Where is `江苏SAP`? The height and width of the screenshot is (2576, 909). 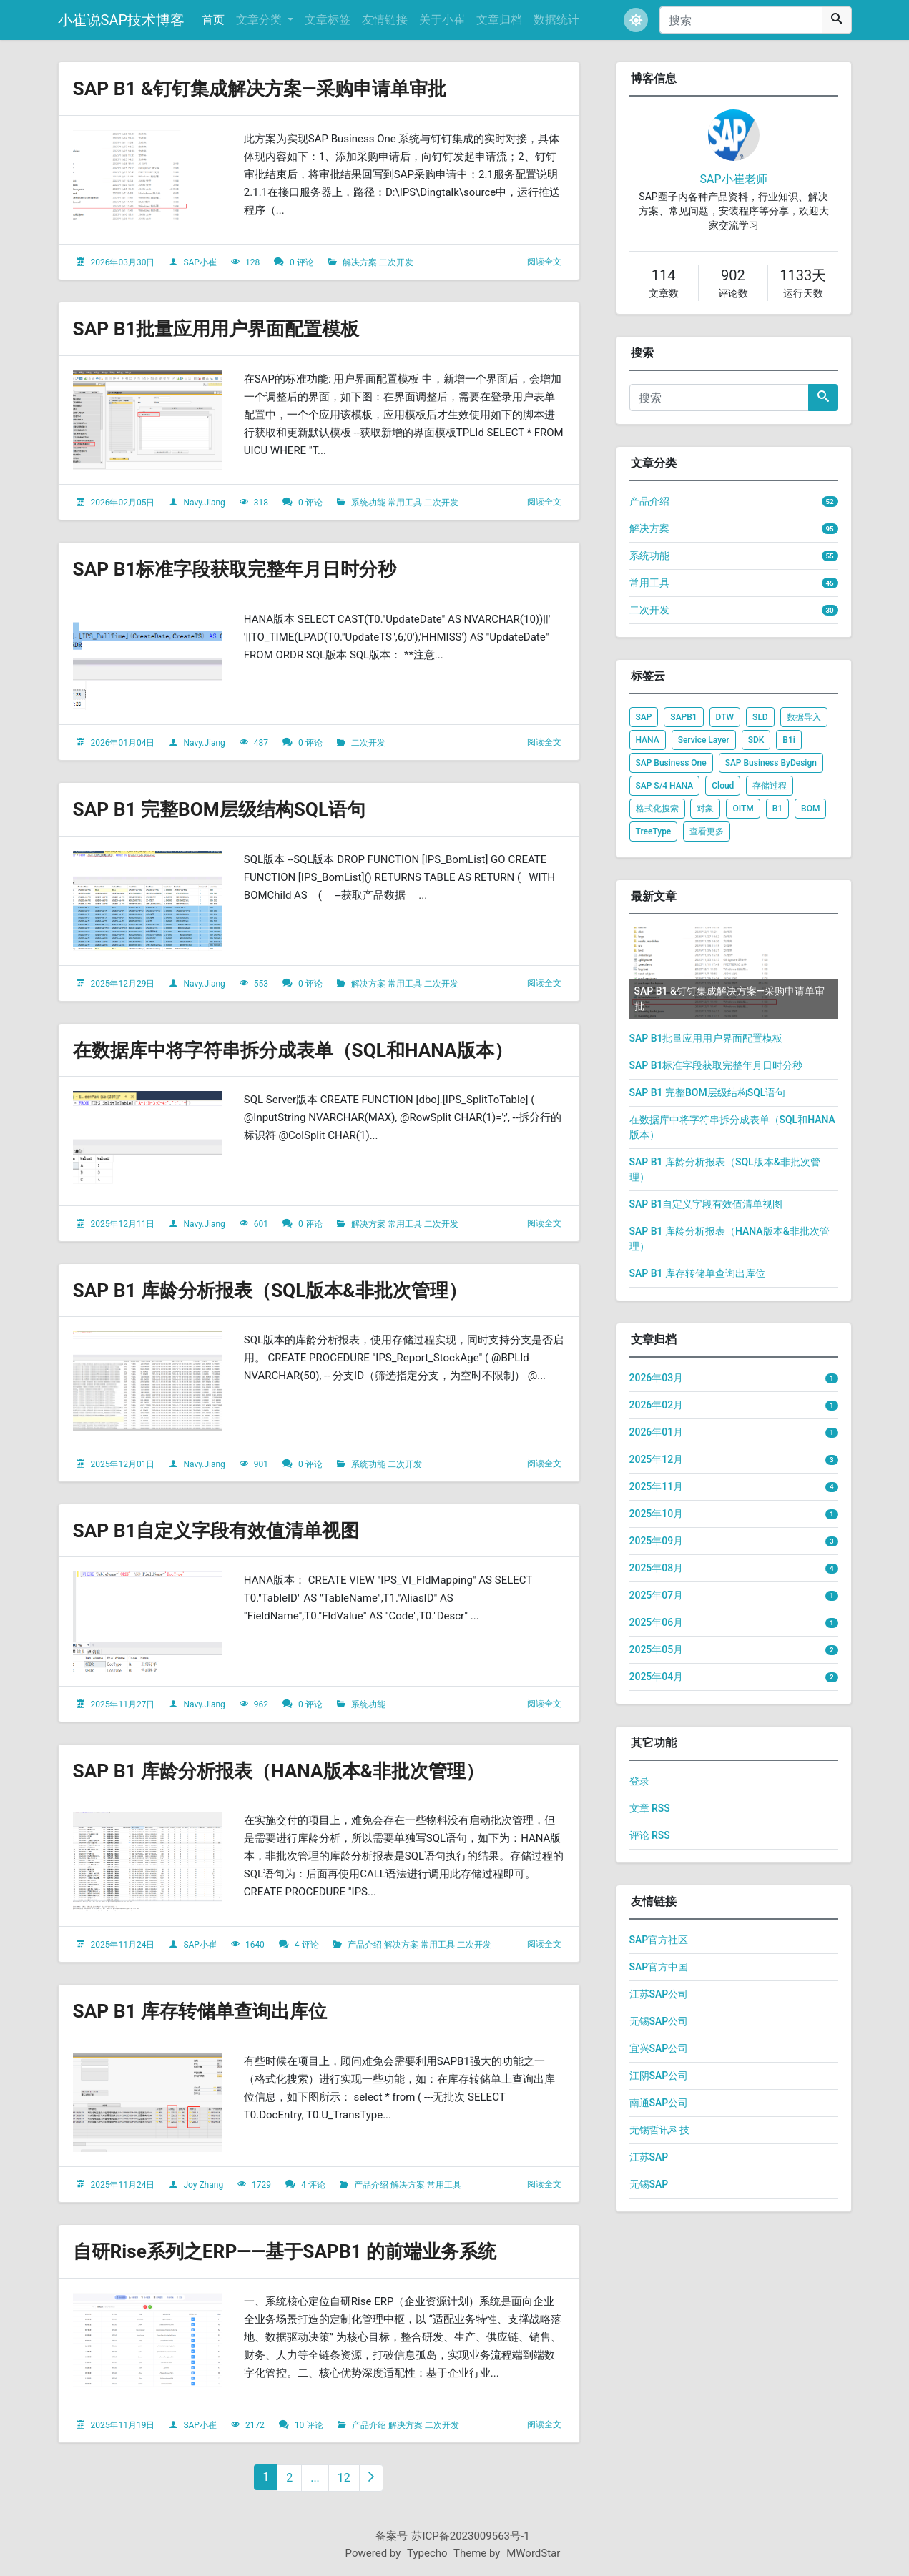
江苏SAP is located at coordinates (649, 2157).